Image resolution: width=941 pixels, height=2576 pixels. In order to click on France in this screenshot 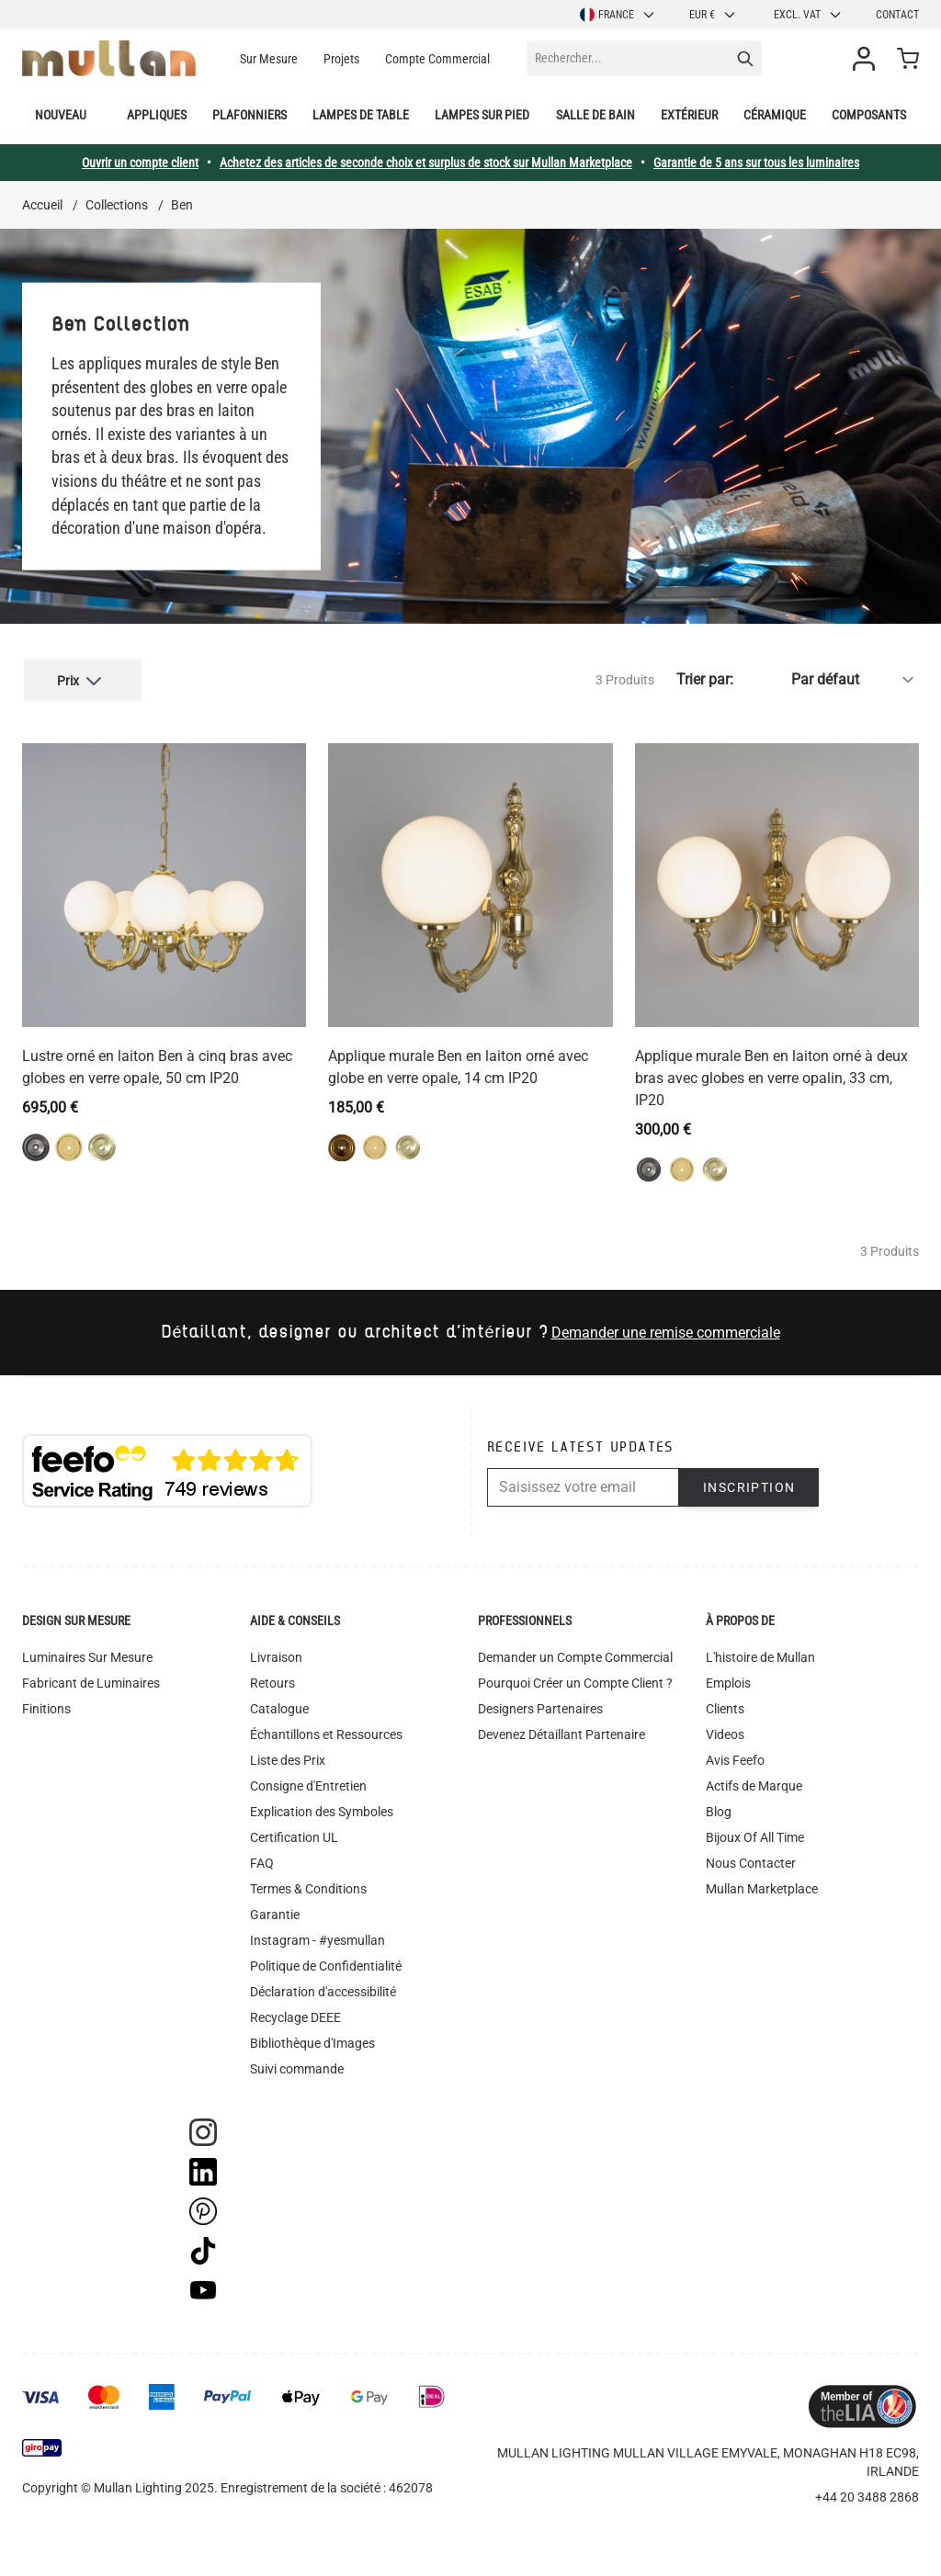, I will do `click(618, 14)`.